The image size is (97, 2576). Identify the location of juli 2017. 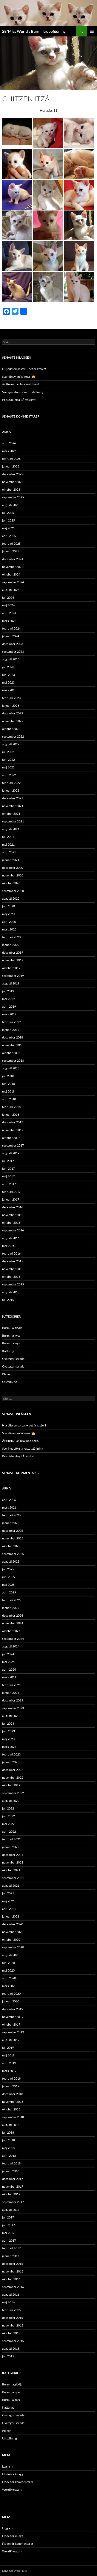
(8, 1161).